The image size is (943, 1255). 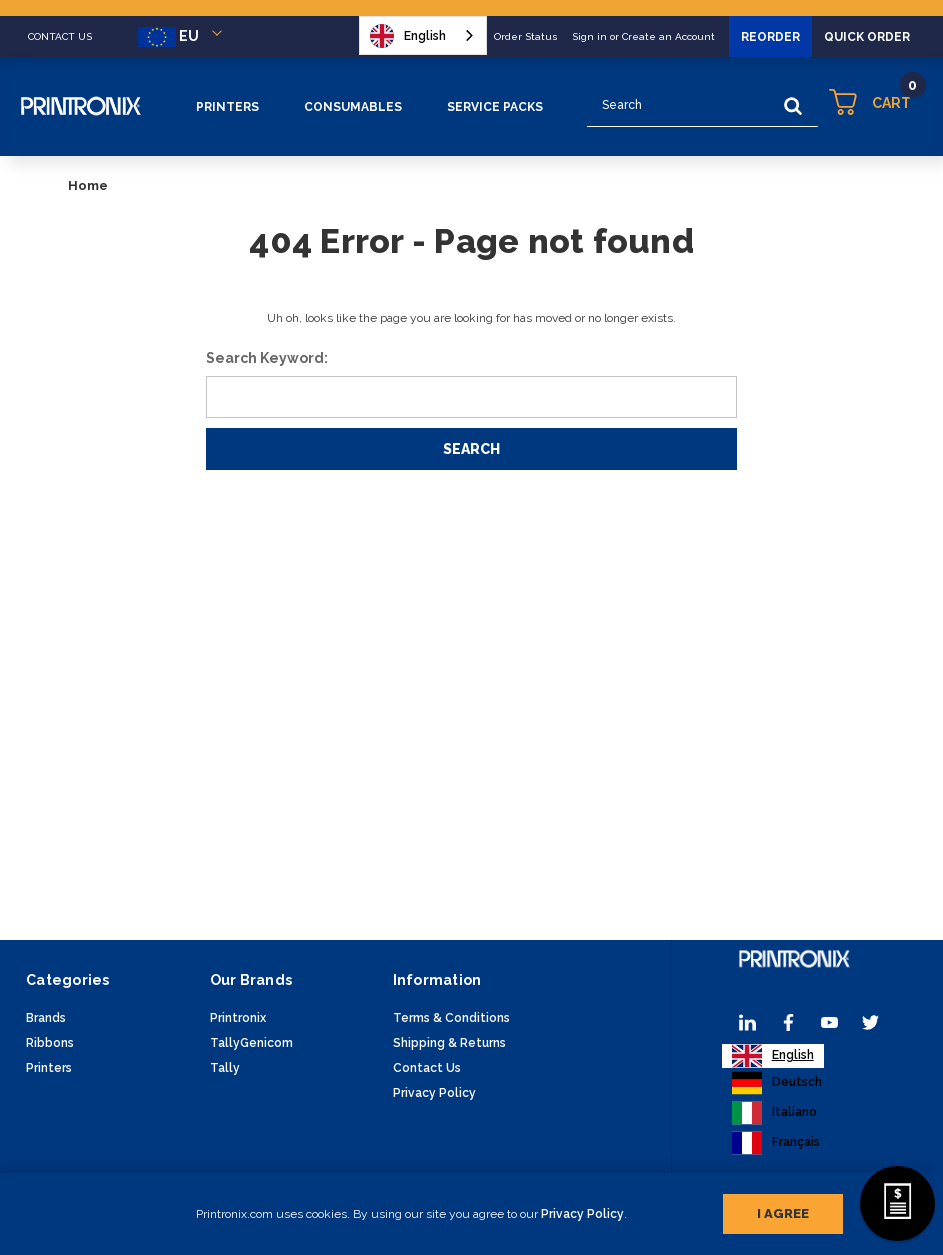 What do you see at coordinates (776, 1143) in the screenshot?
I see `Français` at bounding box center [776, 1143].